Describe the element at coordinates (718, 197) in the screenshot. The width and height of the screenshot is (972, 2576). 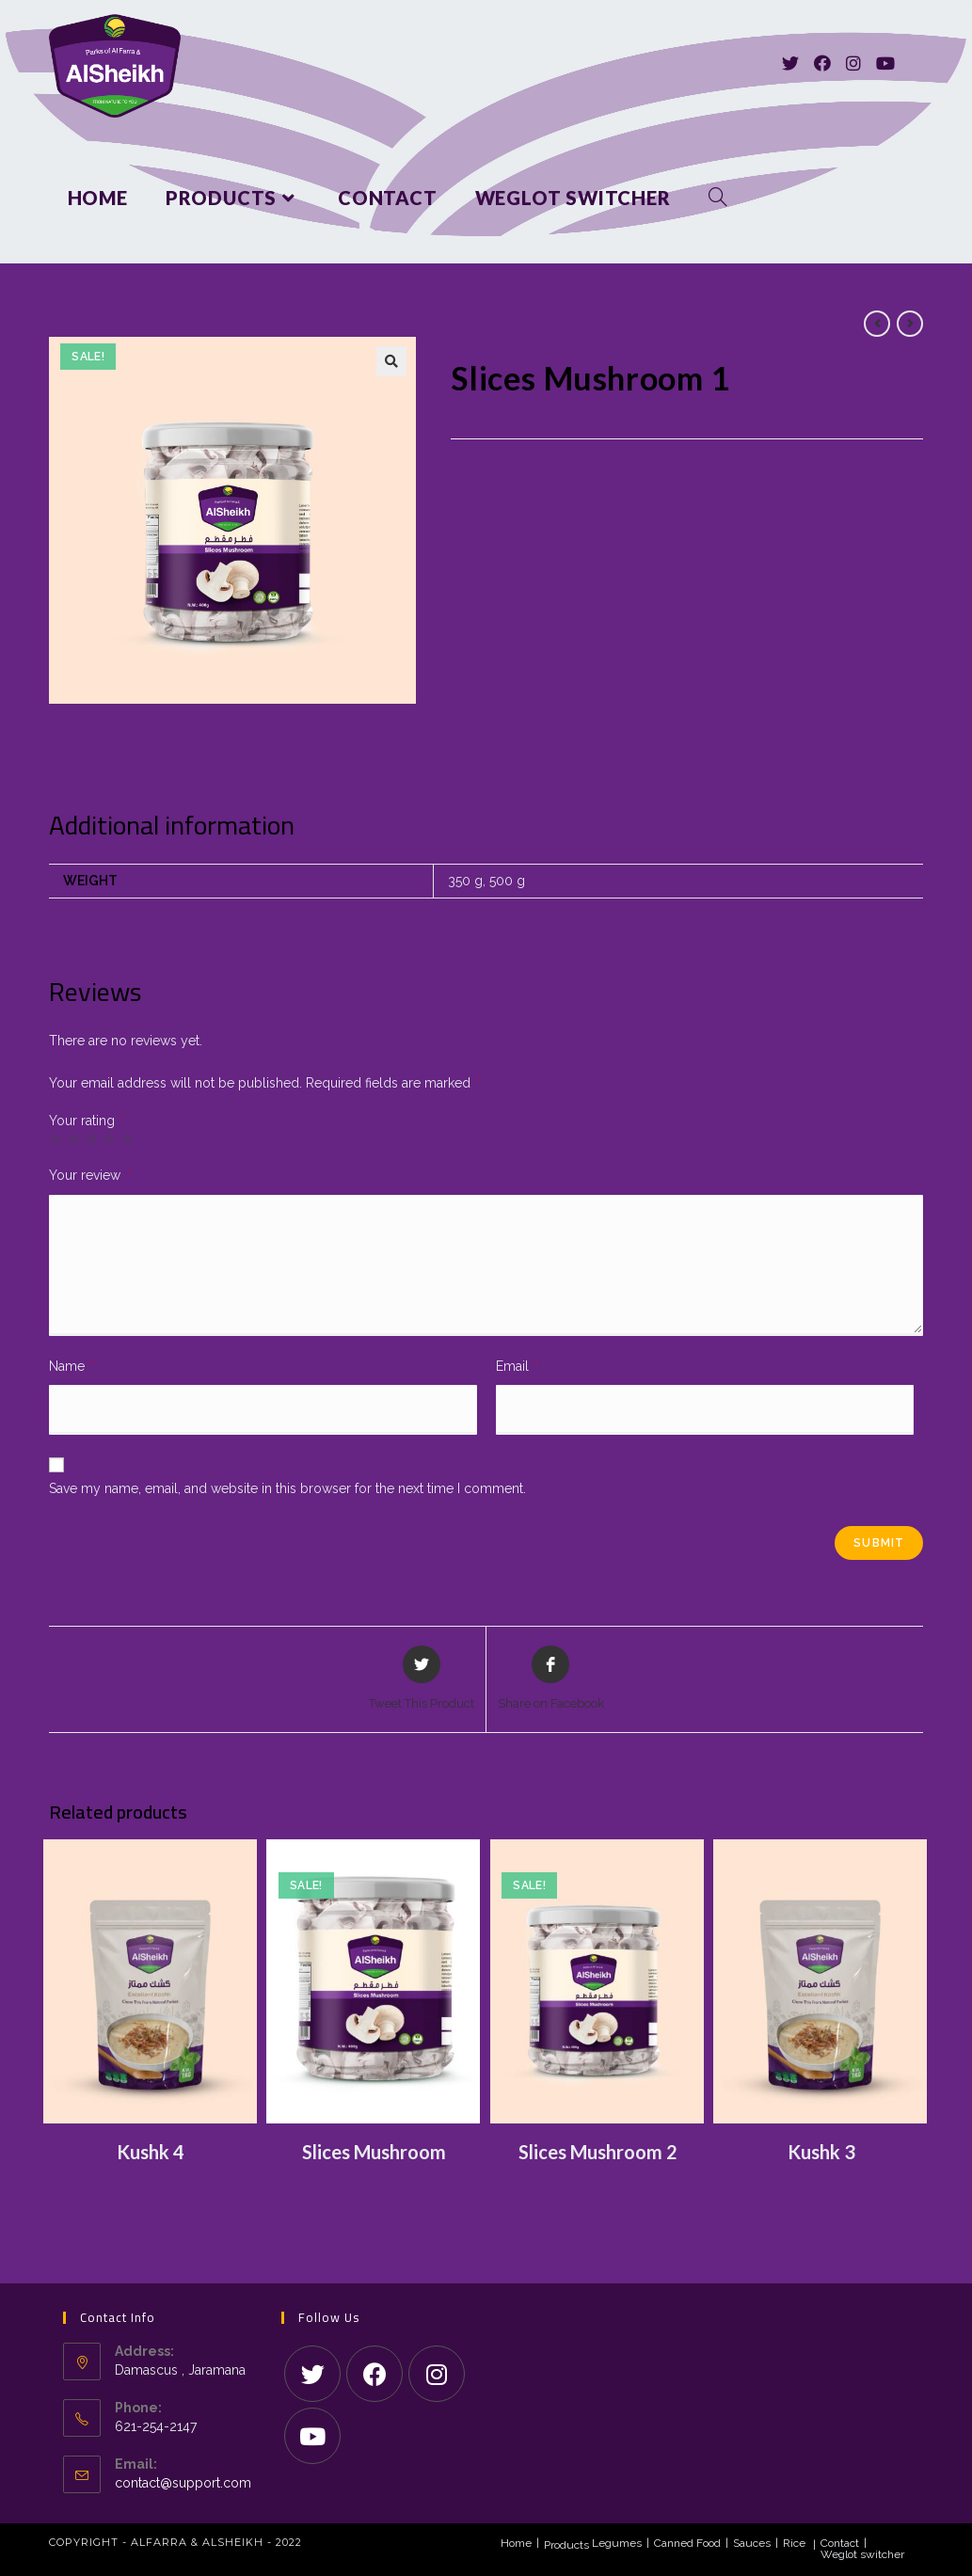
I see `[Search website]` at that location.